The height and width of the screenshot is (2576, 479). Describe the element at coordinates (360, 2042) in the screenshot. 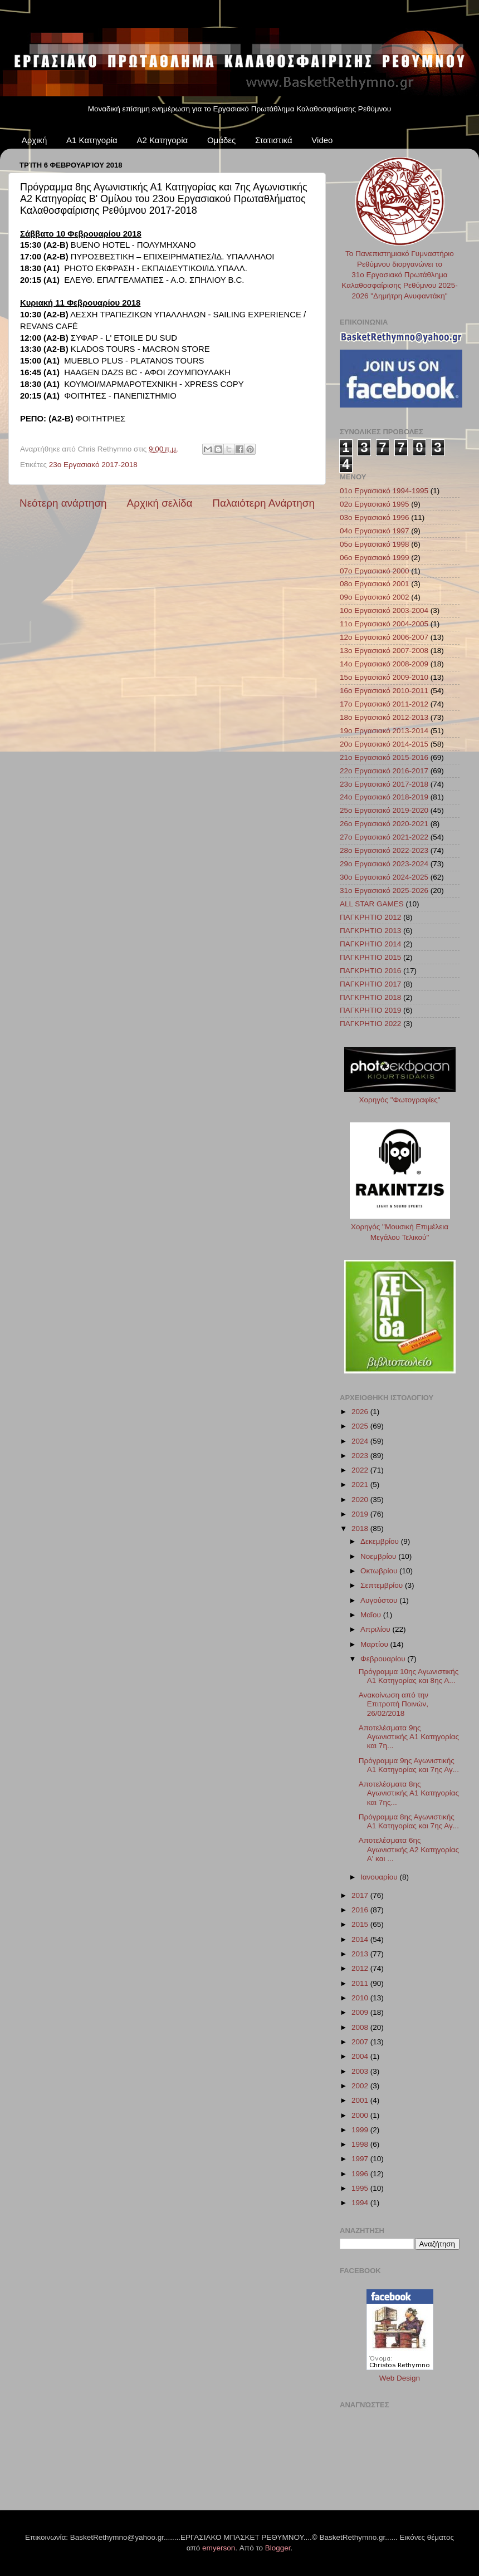

I see `2007` at that location.